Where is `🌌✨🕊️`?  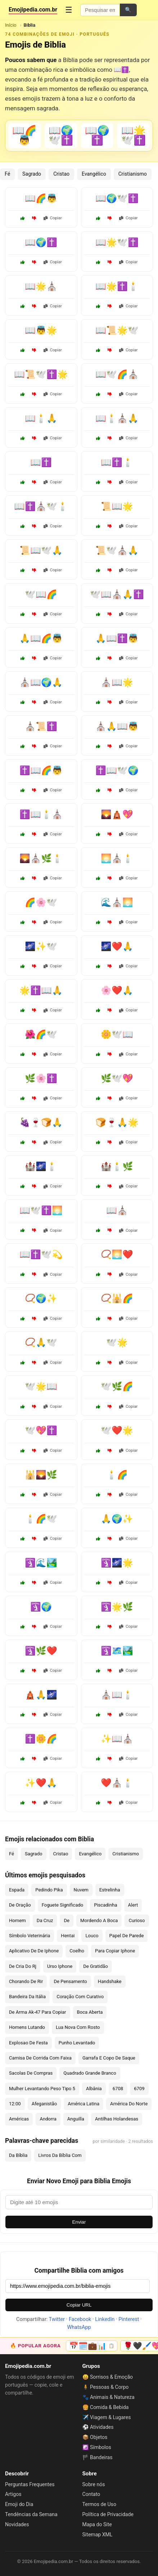 🌌✨🕊️ is located at coordinates (41, 946).